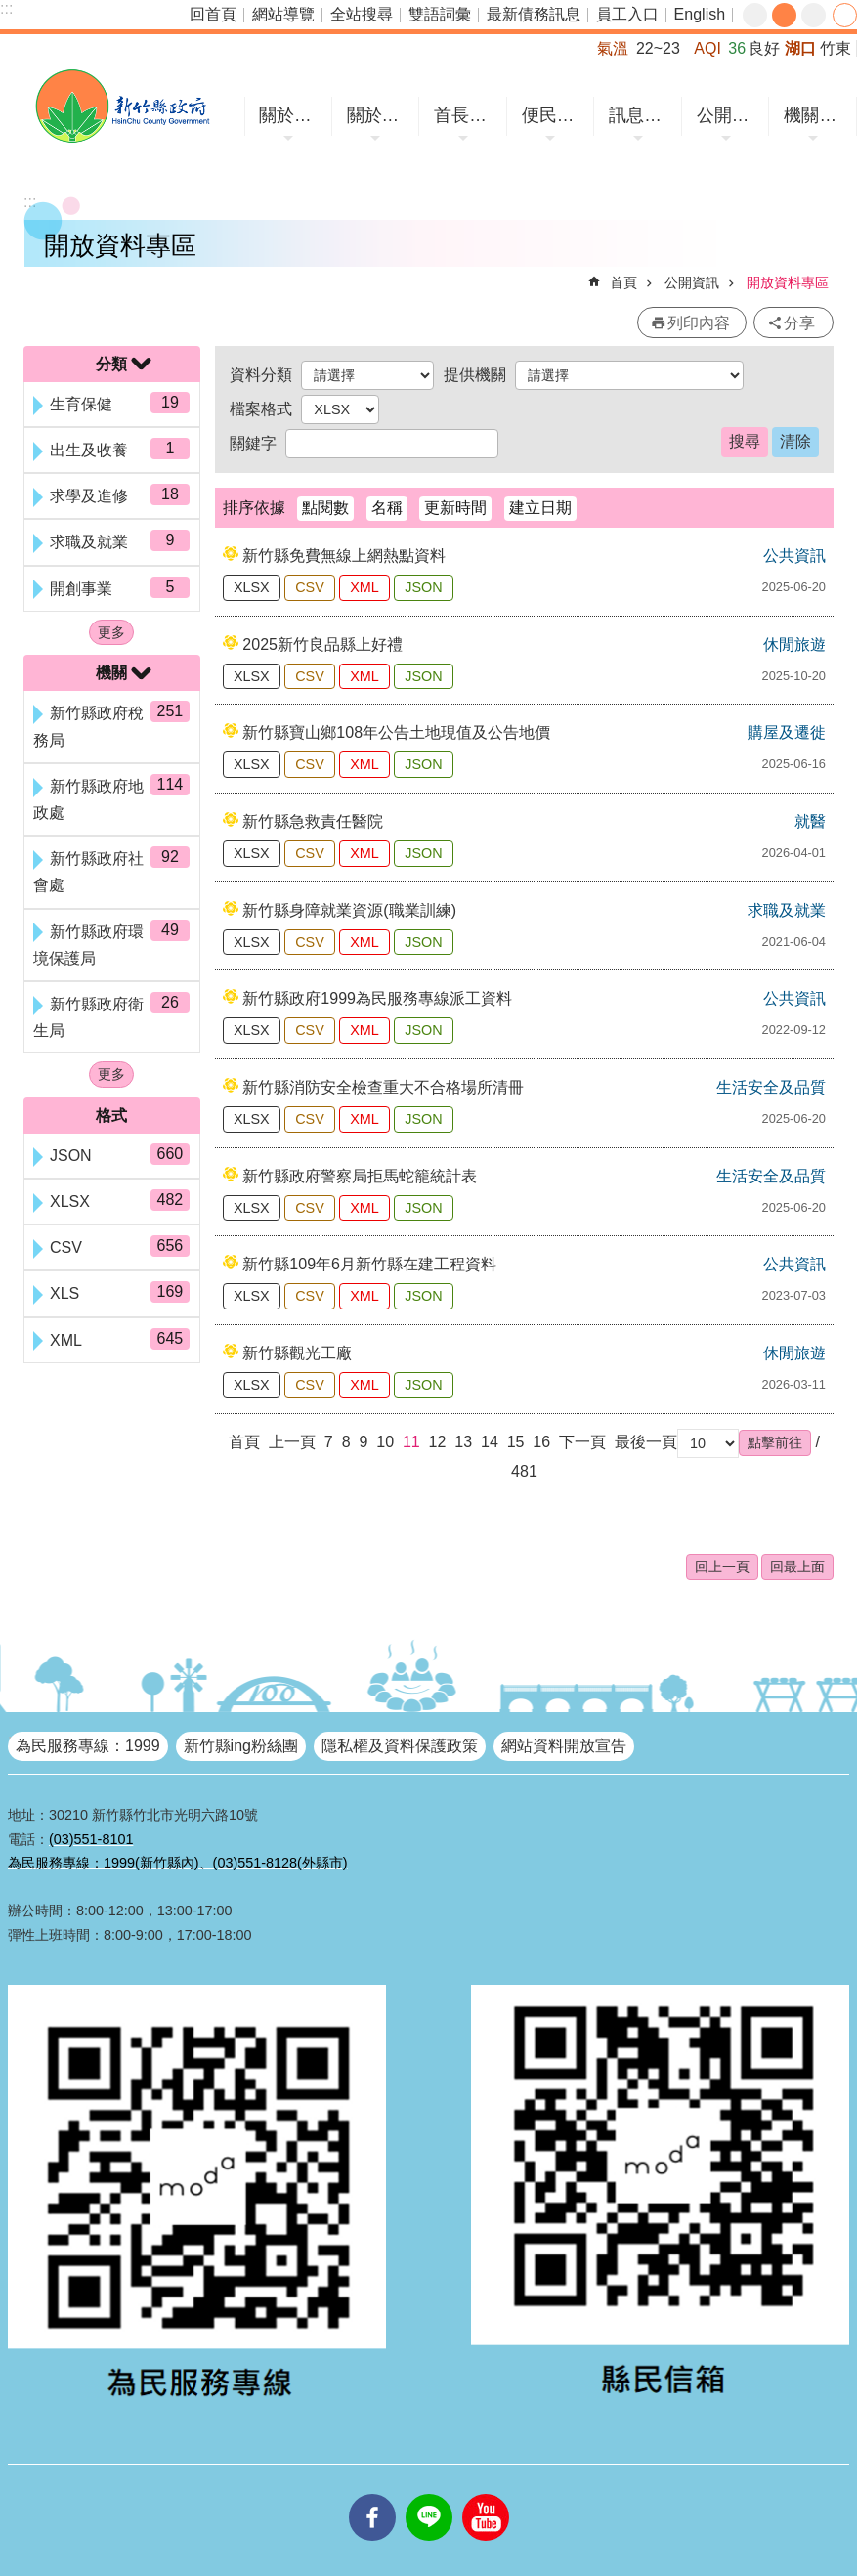  What do you see at coordinates (385, 1442) in the screenshot?
I see `10` at bounding box center [385, 1442].